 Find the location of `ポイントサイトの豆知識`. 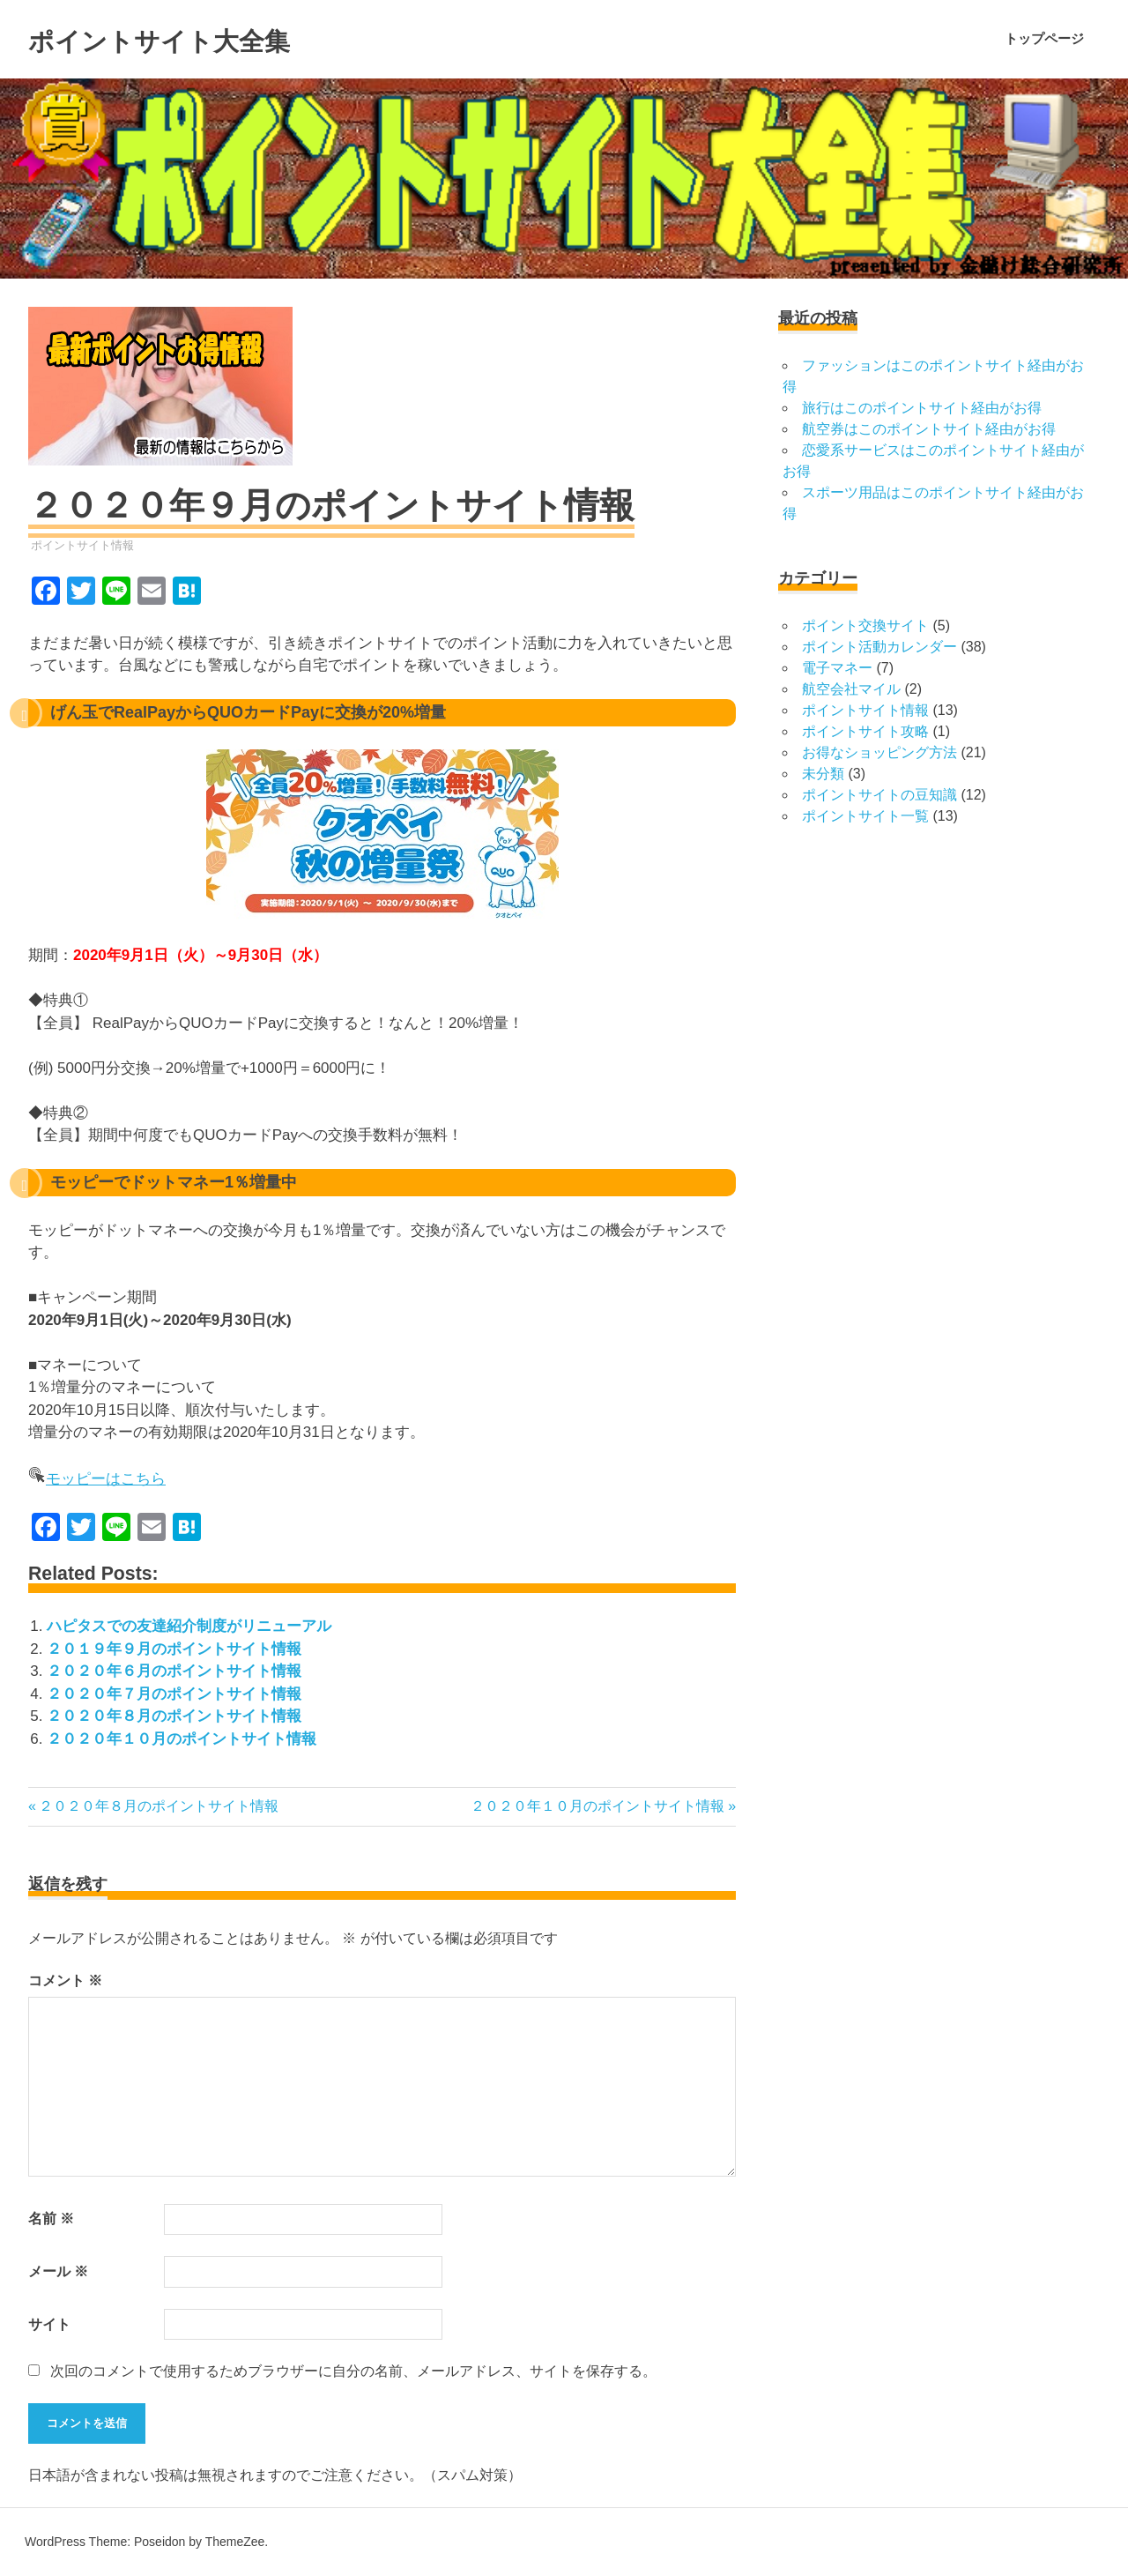

ポイントサイトの豆知識 is located at coordinates (879, 794).